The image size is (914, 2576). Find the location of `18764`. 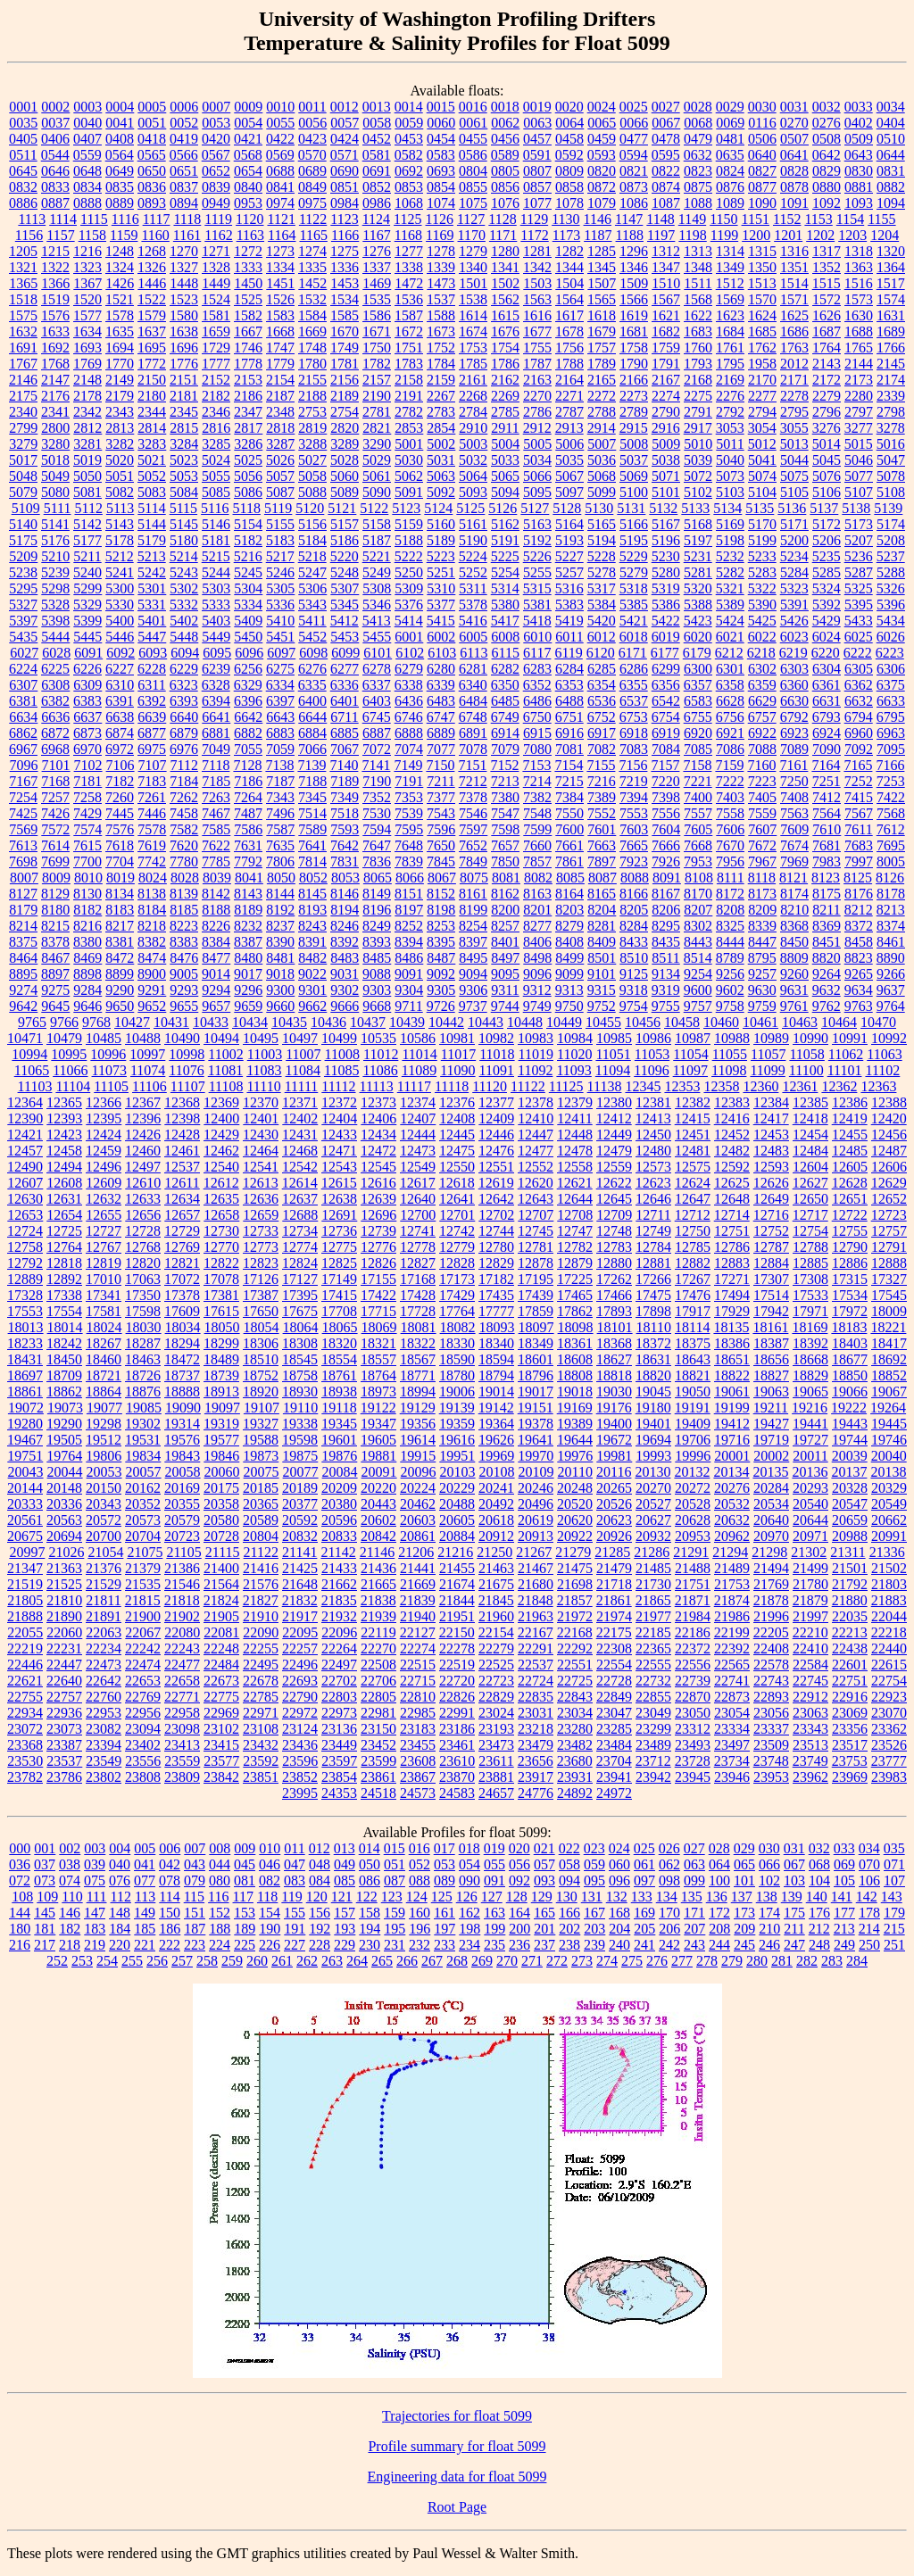

18764 is located at coordinates (378, 1375).